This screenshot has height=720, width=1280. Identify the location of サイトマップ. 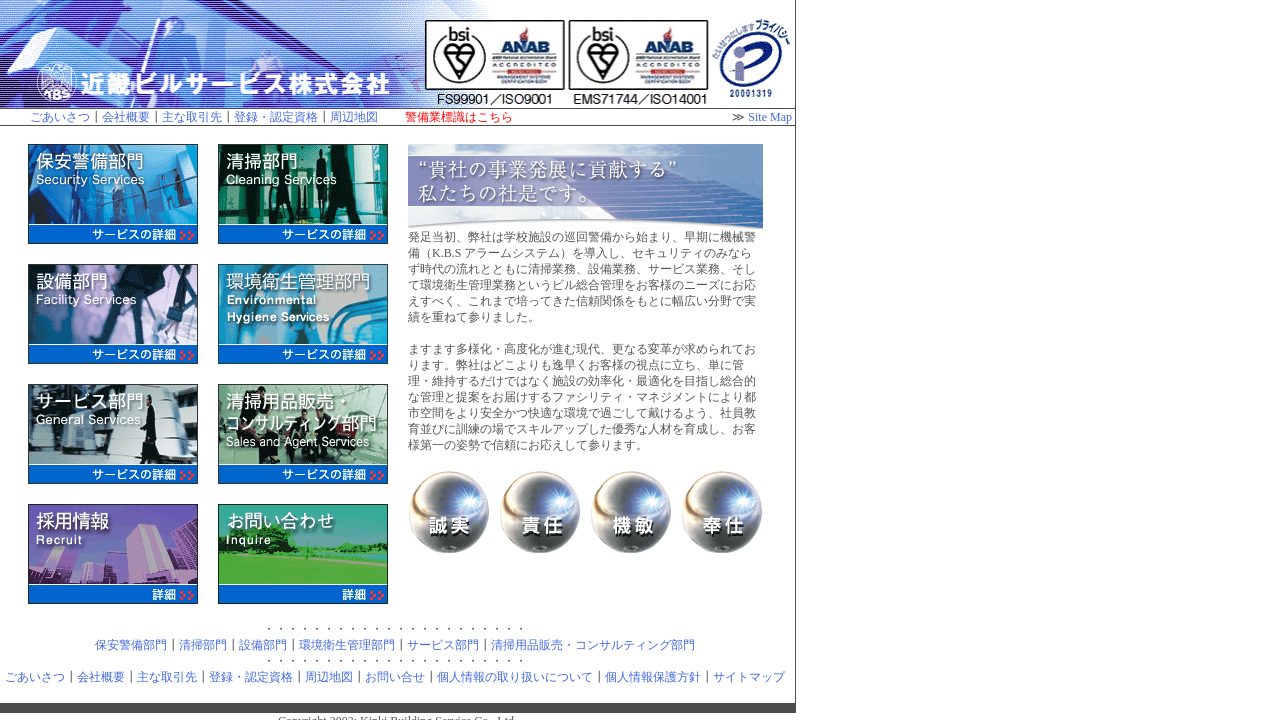
(749, 677).